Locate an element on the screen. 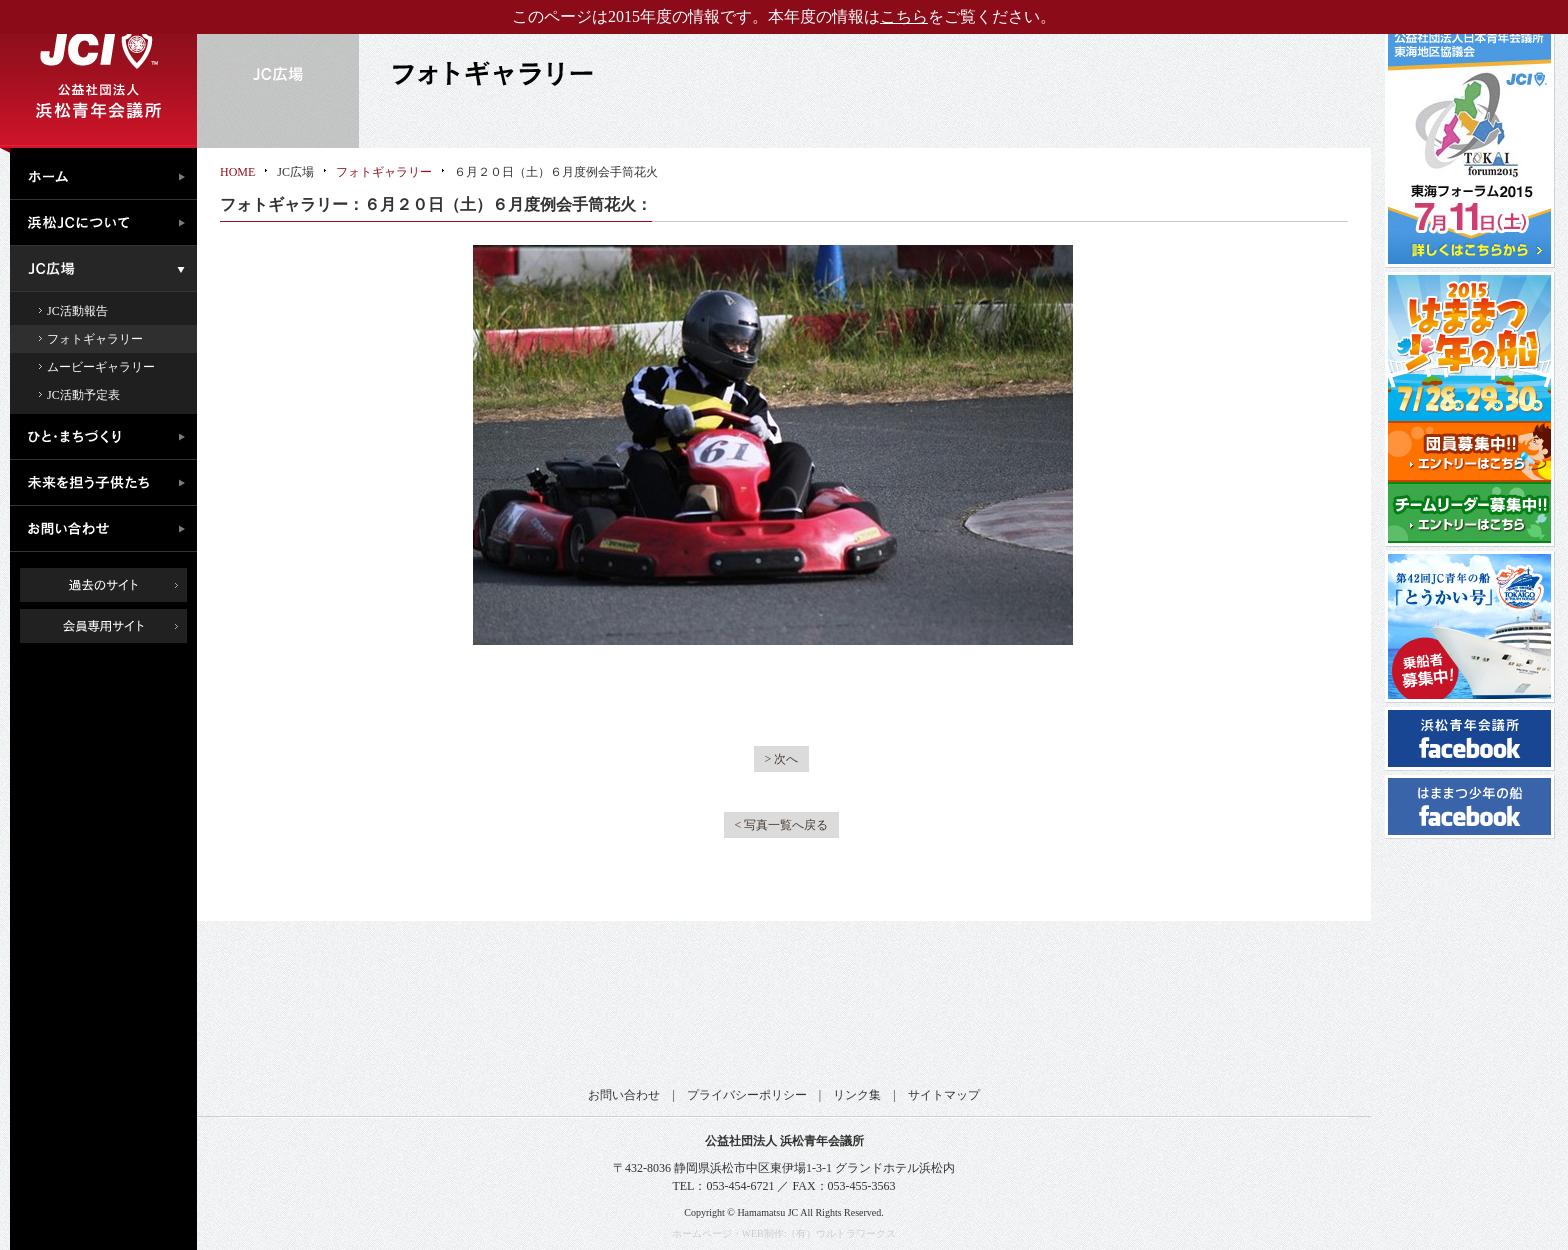 The image size is (1568, 1250). お問い合わせ is located at coordinates (108, 529).